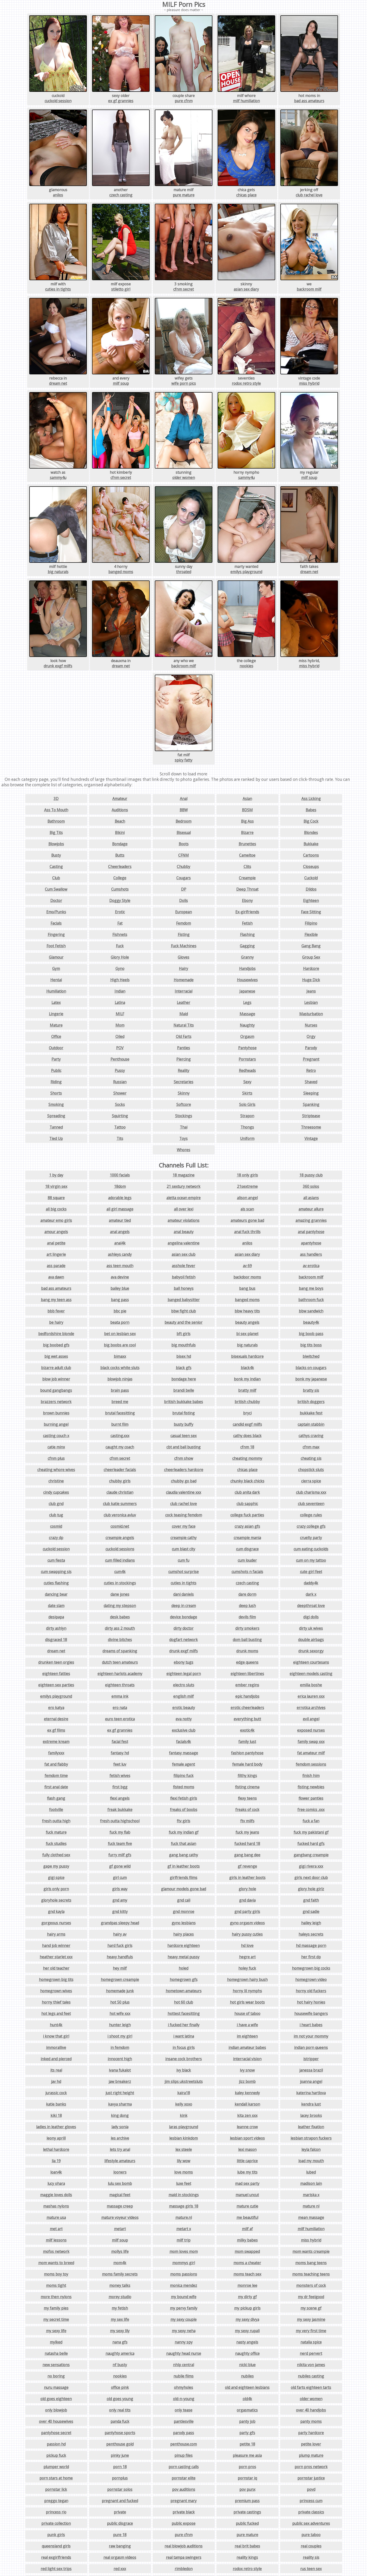 The height and width of the screenshot is (2576, 367). What do you see at coordinates (120, 2228) in the screenshot?
I see `metart` at bounding box center [120, 2228].